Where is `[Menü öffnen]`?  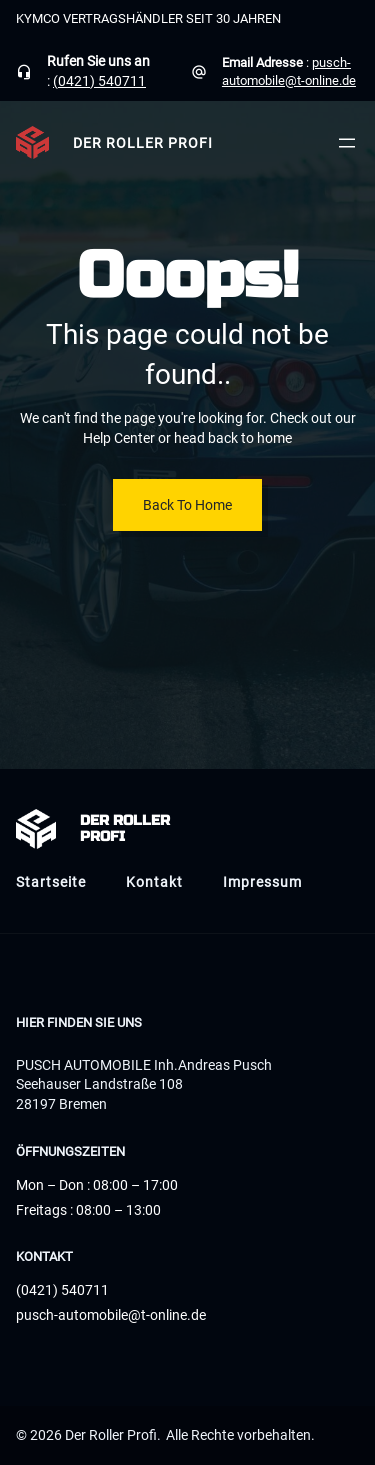 [Menü öffnen] is located at coordinates (347, 143).